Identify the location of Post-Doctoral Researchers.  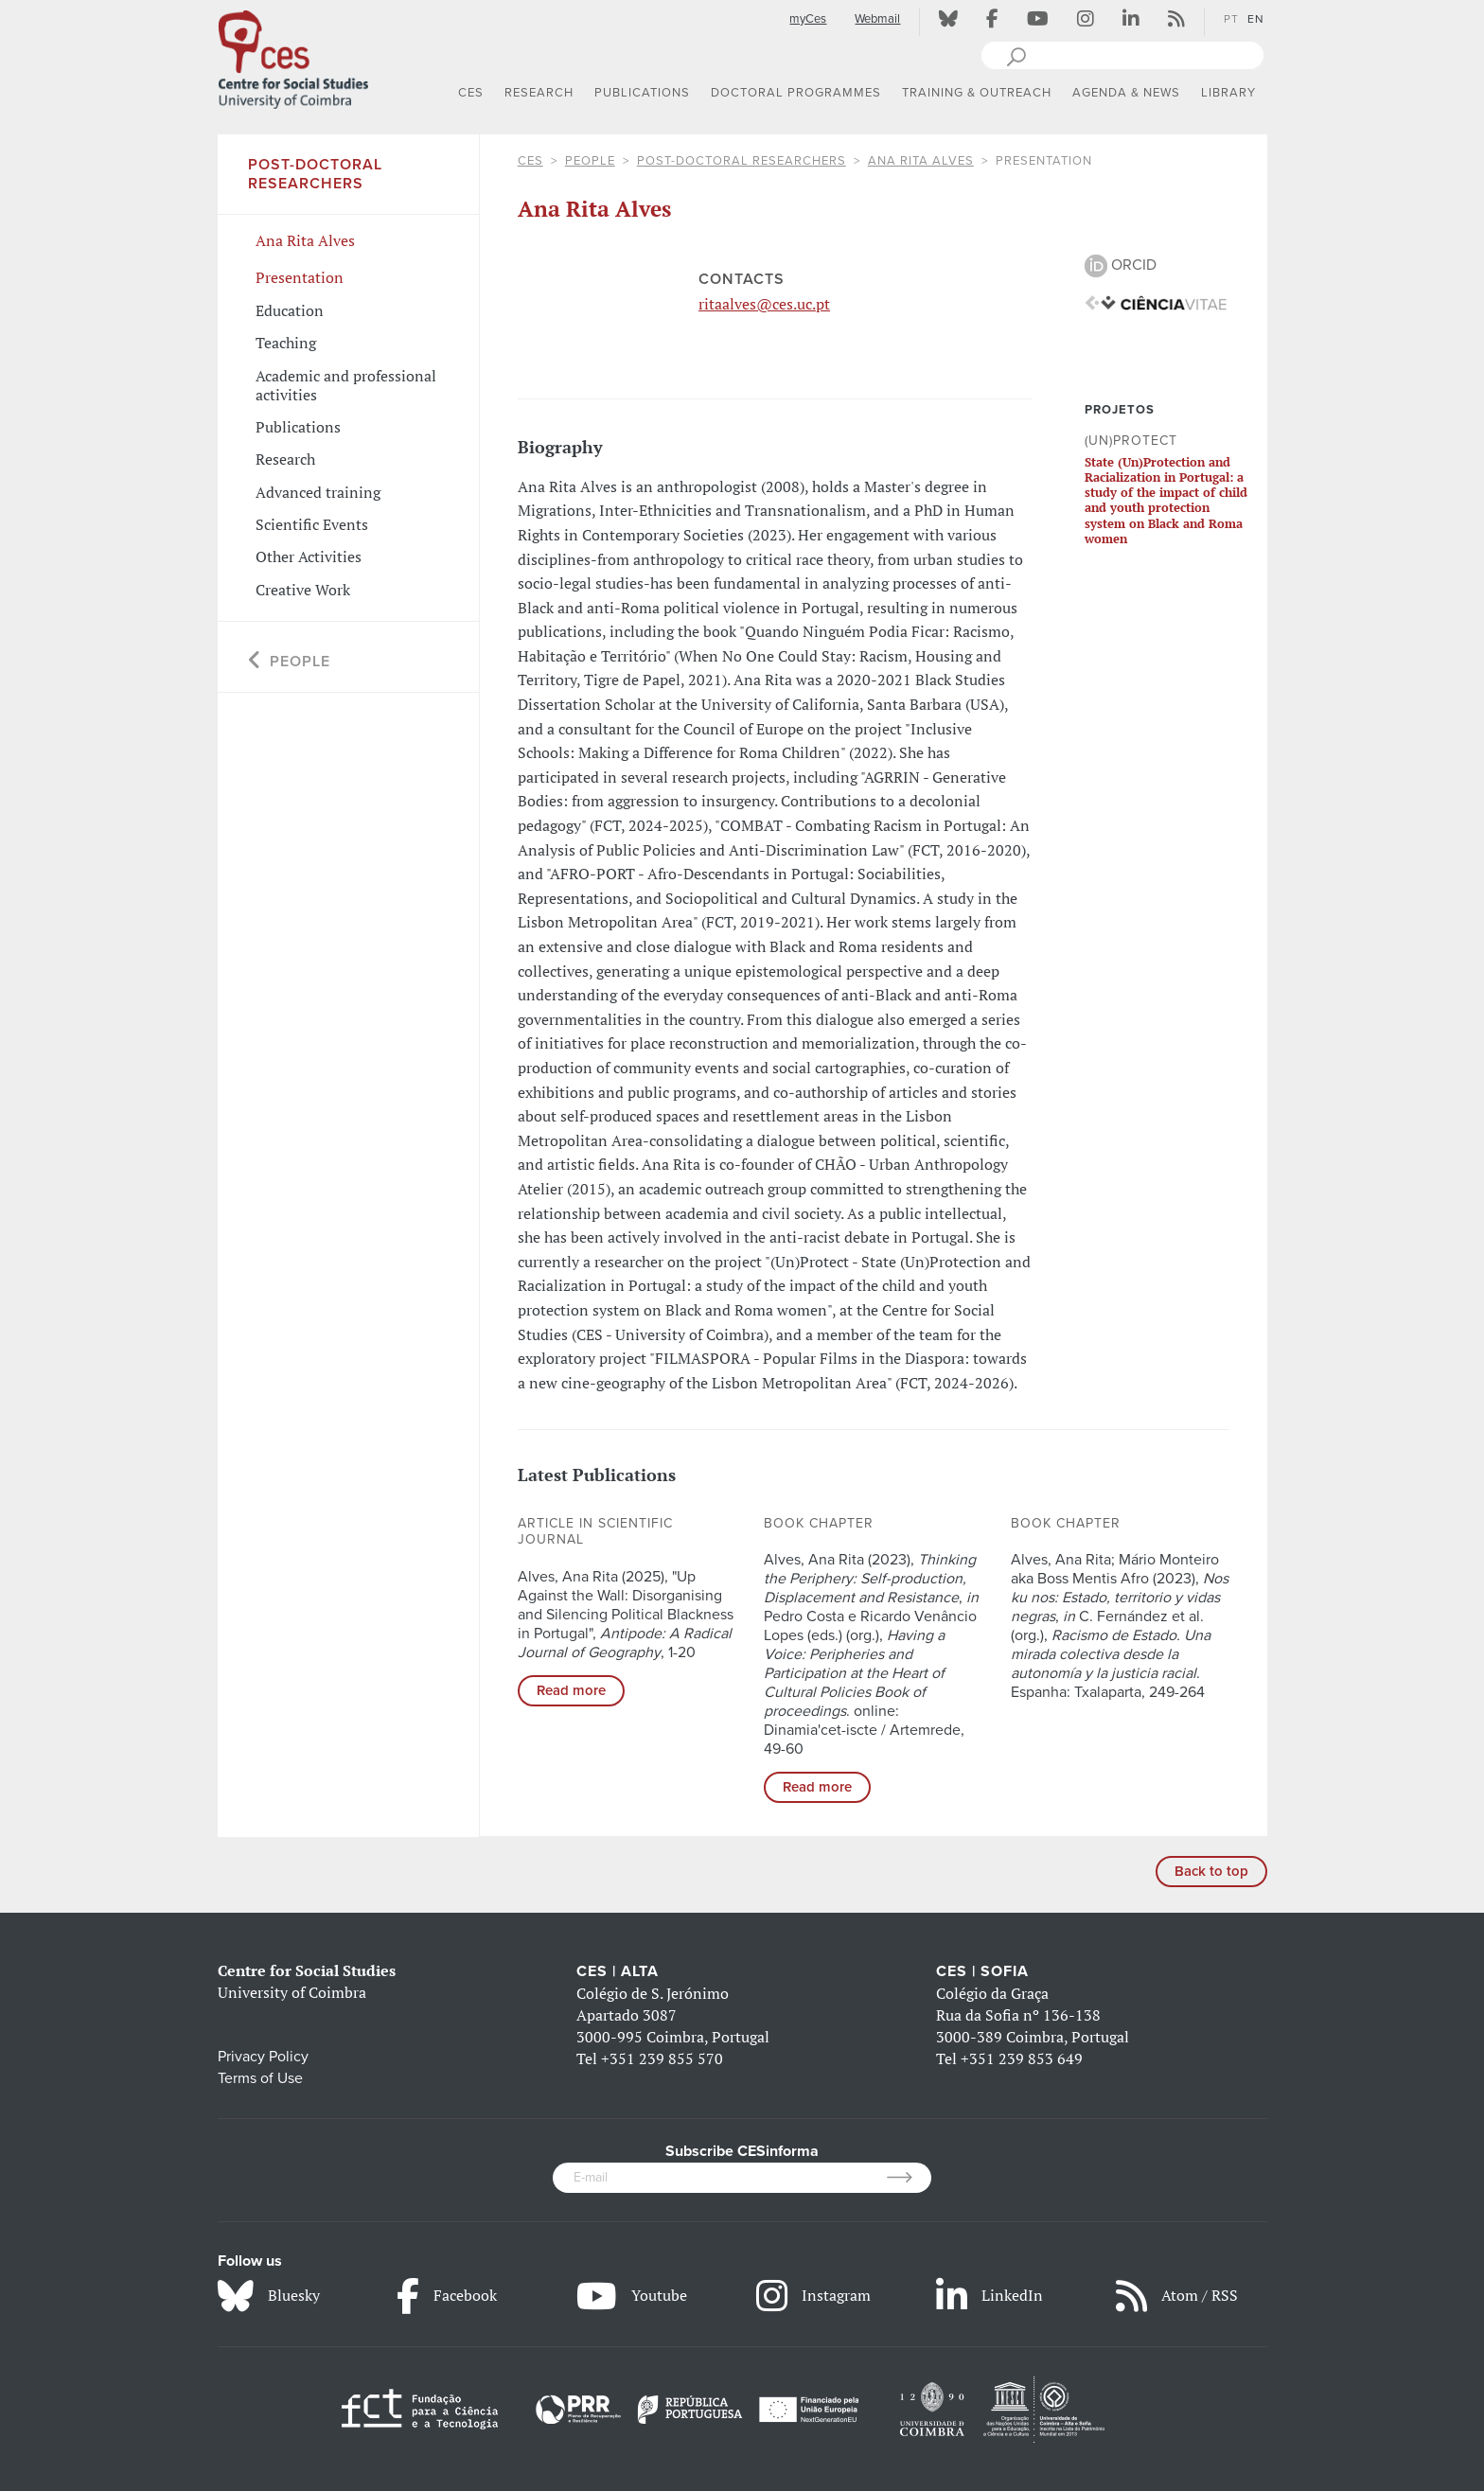
(741, 160).